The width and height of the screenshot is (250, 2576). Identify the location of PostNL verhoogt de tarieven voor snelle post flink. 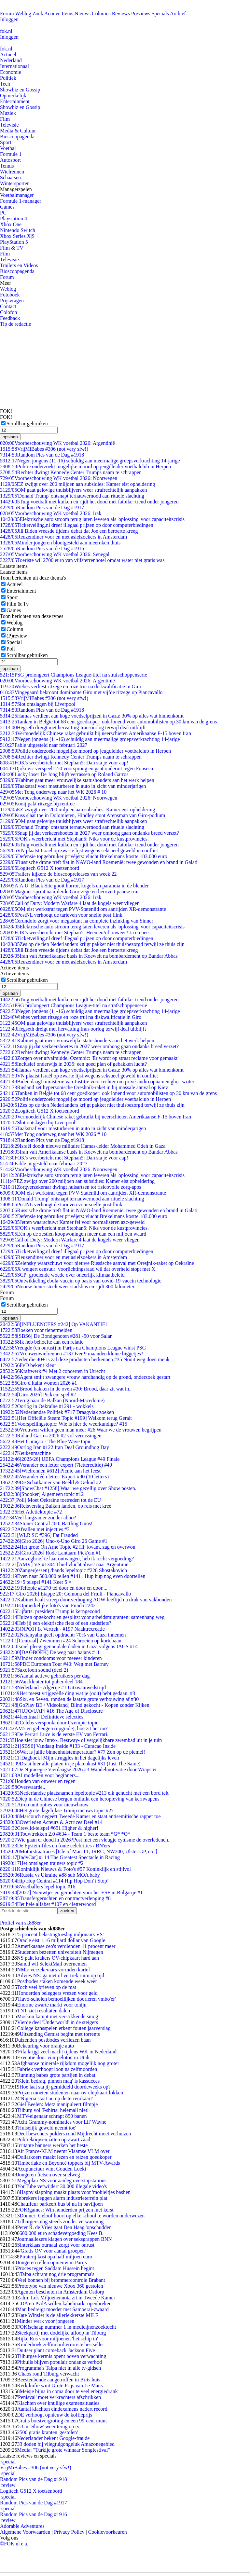
(61, 915).